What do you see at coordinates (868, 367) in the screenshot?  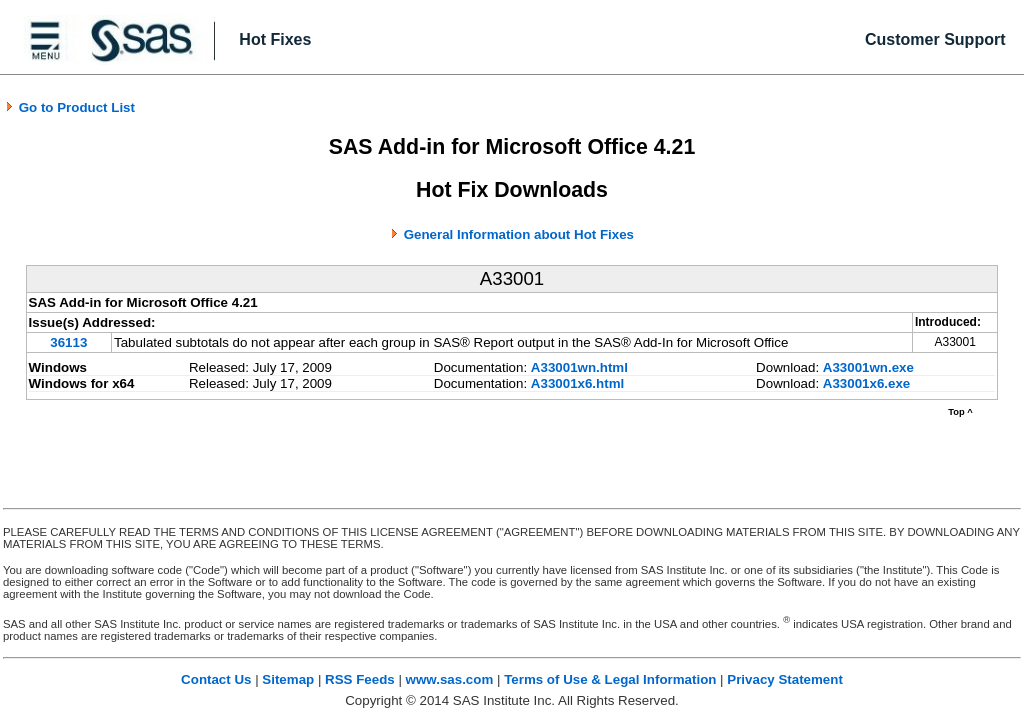 I see `A33001wn.exe` at bounding box center [868, 367].